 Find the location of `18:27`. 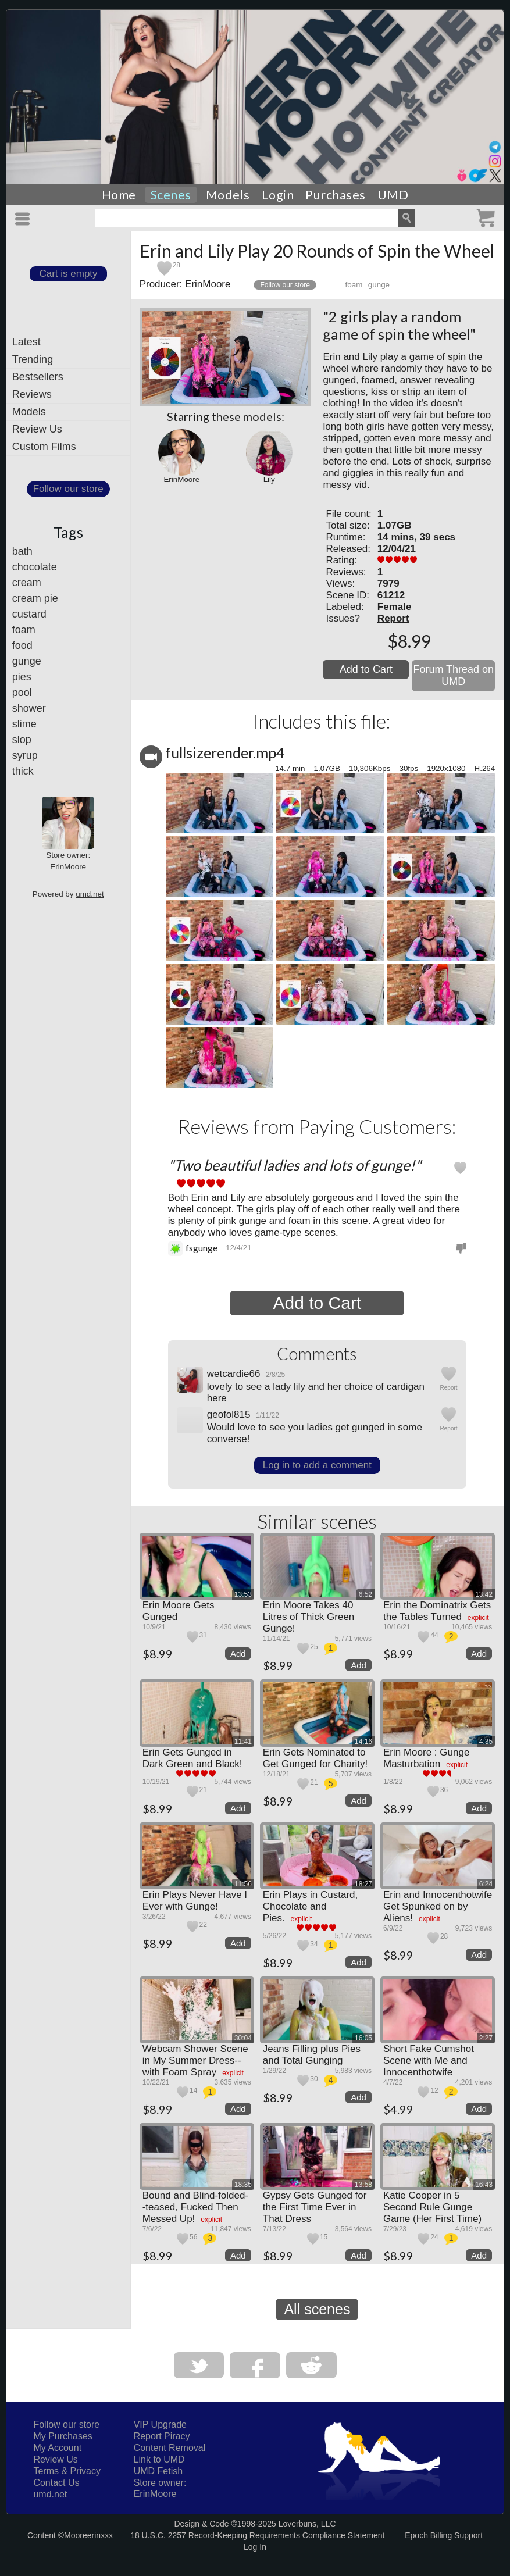

18:27 is located at coordinates (363, 1884).